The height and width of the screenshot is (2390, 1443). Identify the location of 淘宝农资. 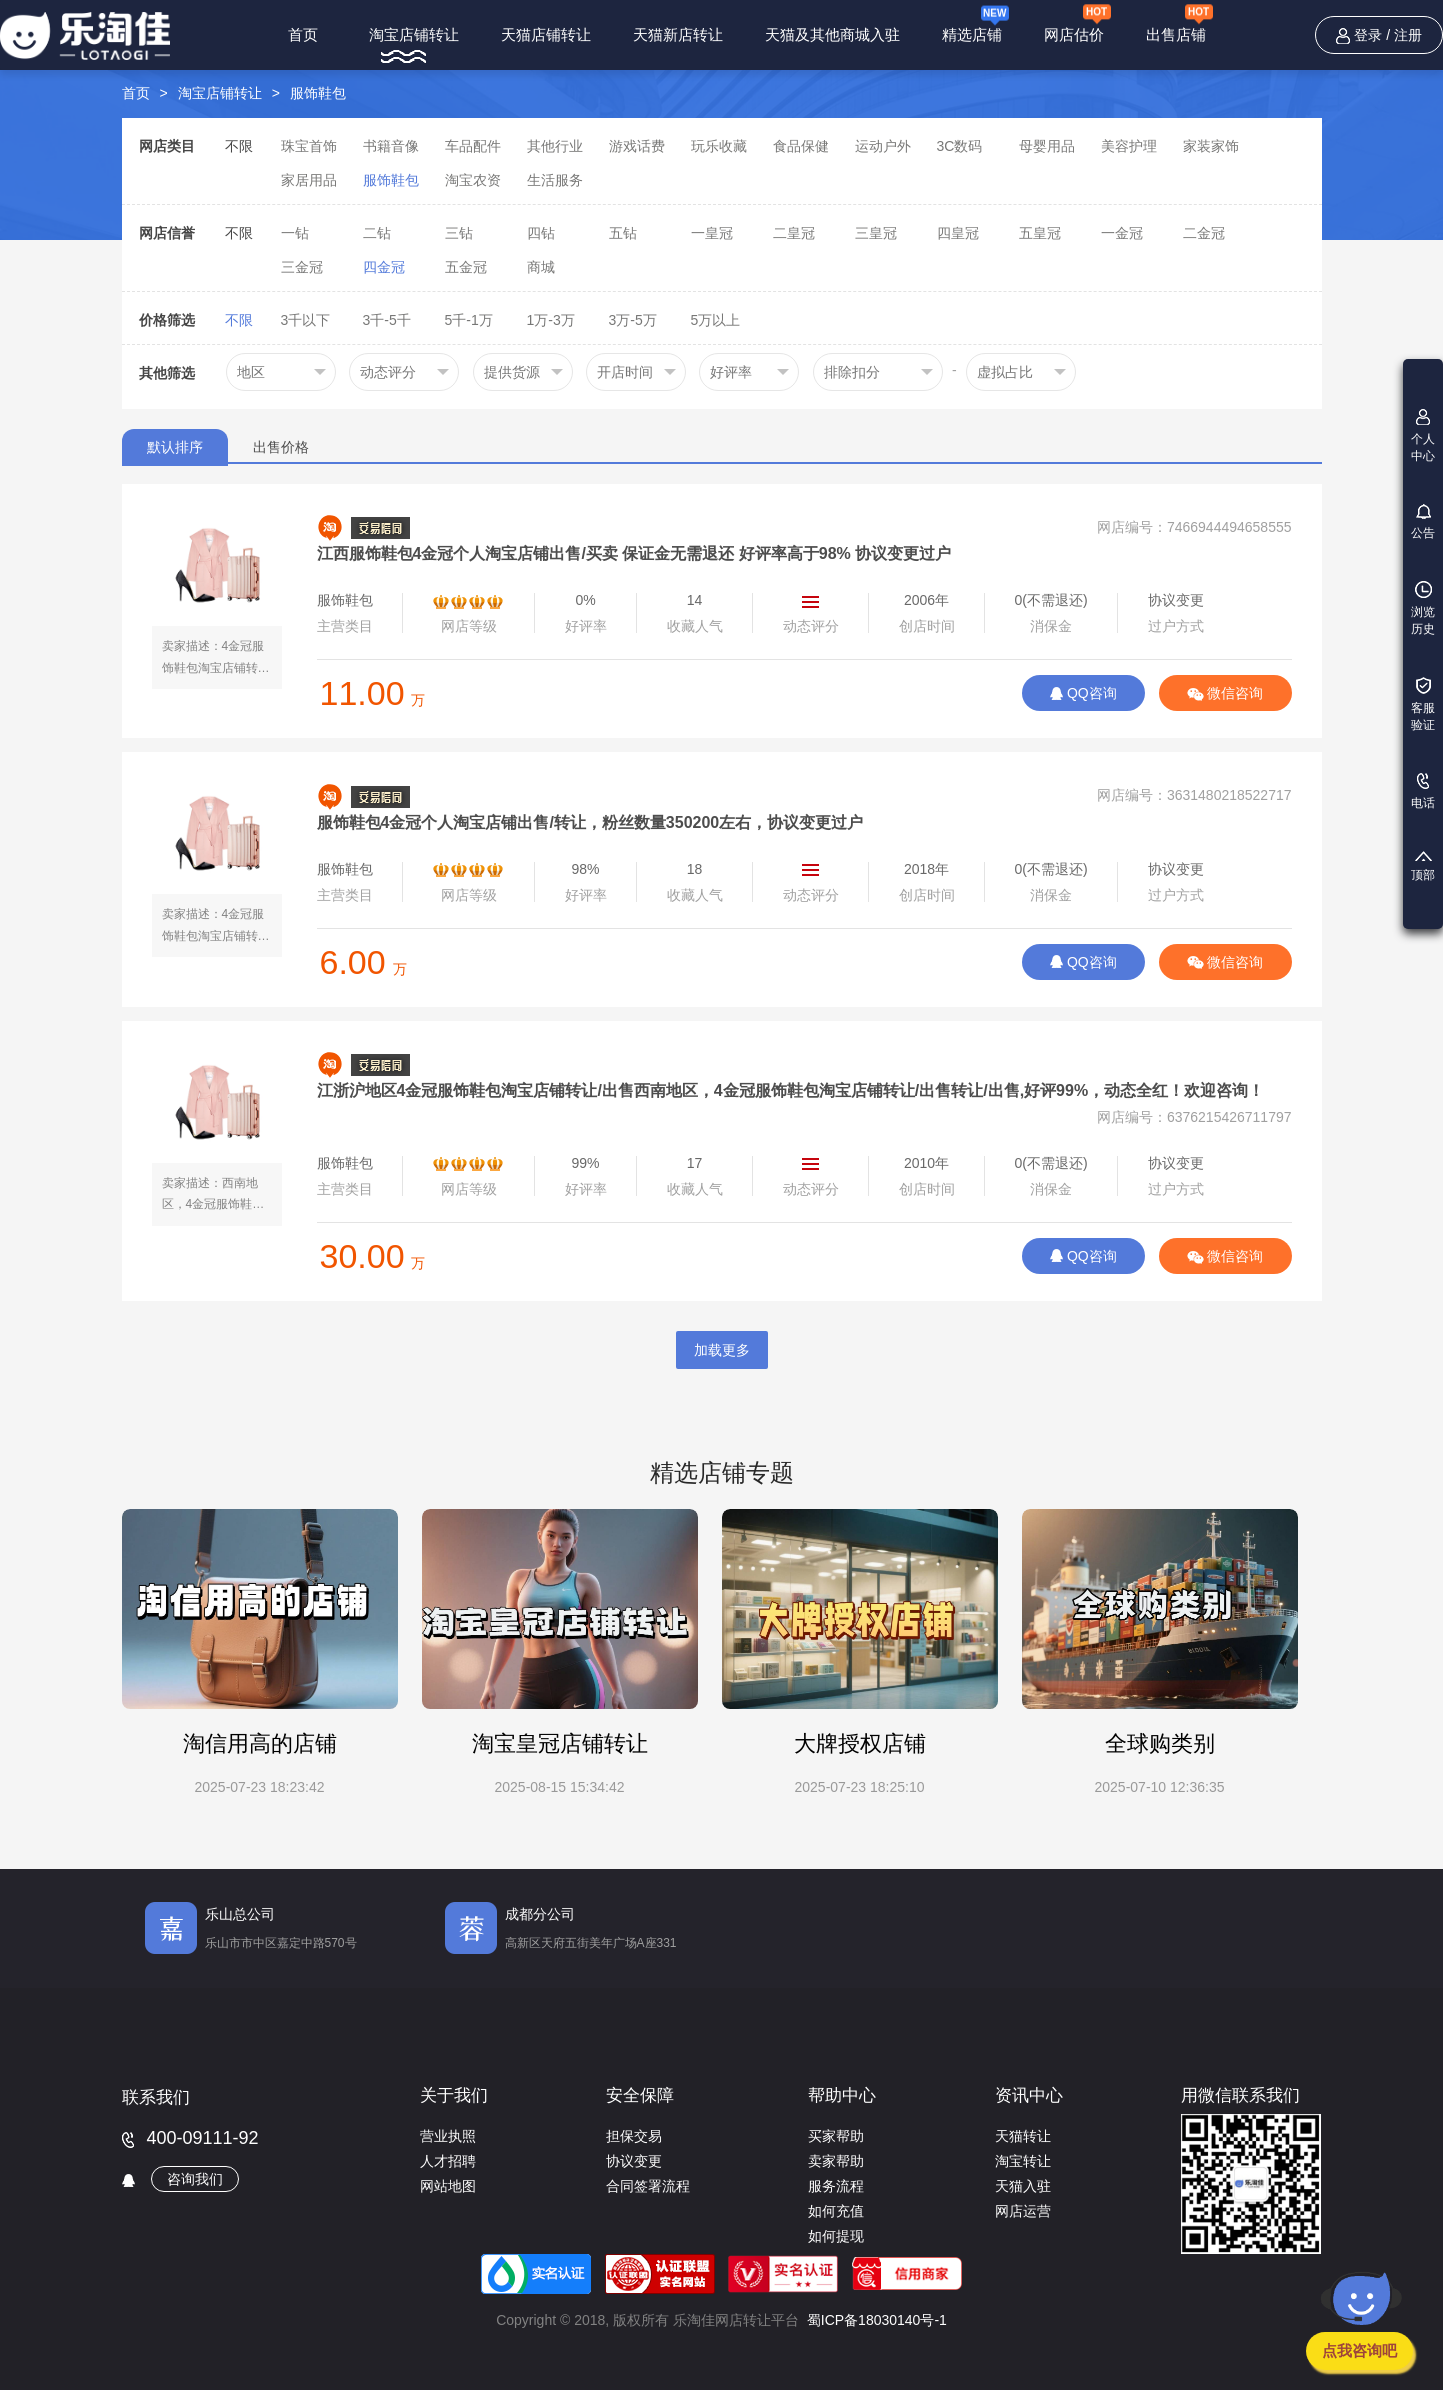
(473, 180).